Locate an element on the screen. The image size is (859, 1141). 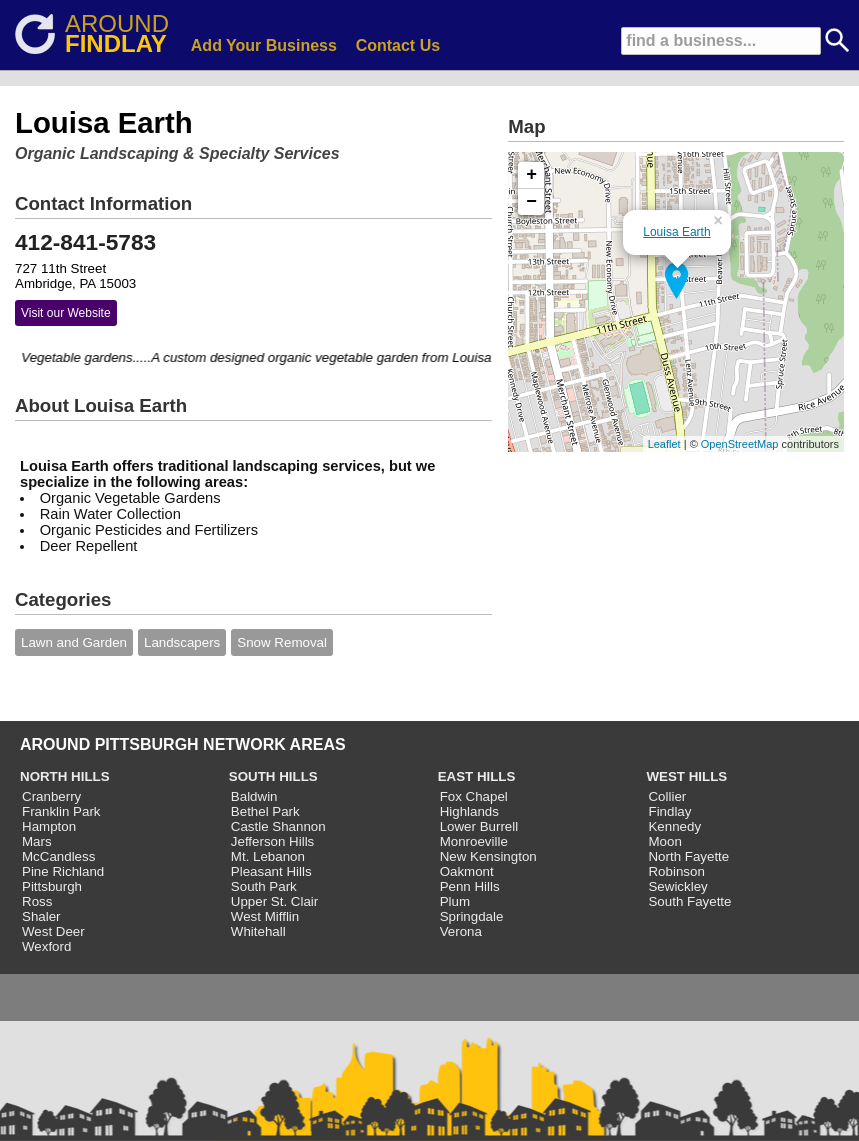
EAST HILLS is located at coordinates (477, 776).